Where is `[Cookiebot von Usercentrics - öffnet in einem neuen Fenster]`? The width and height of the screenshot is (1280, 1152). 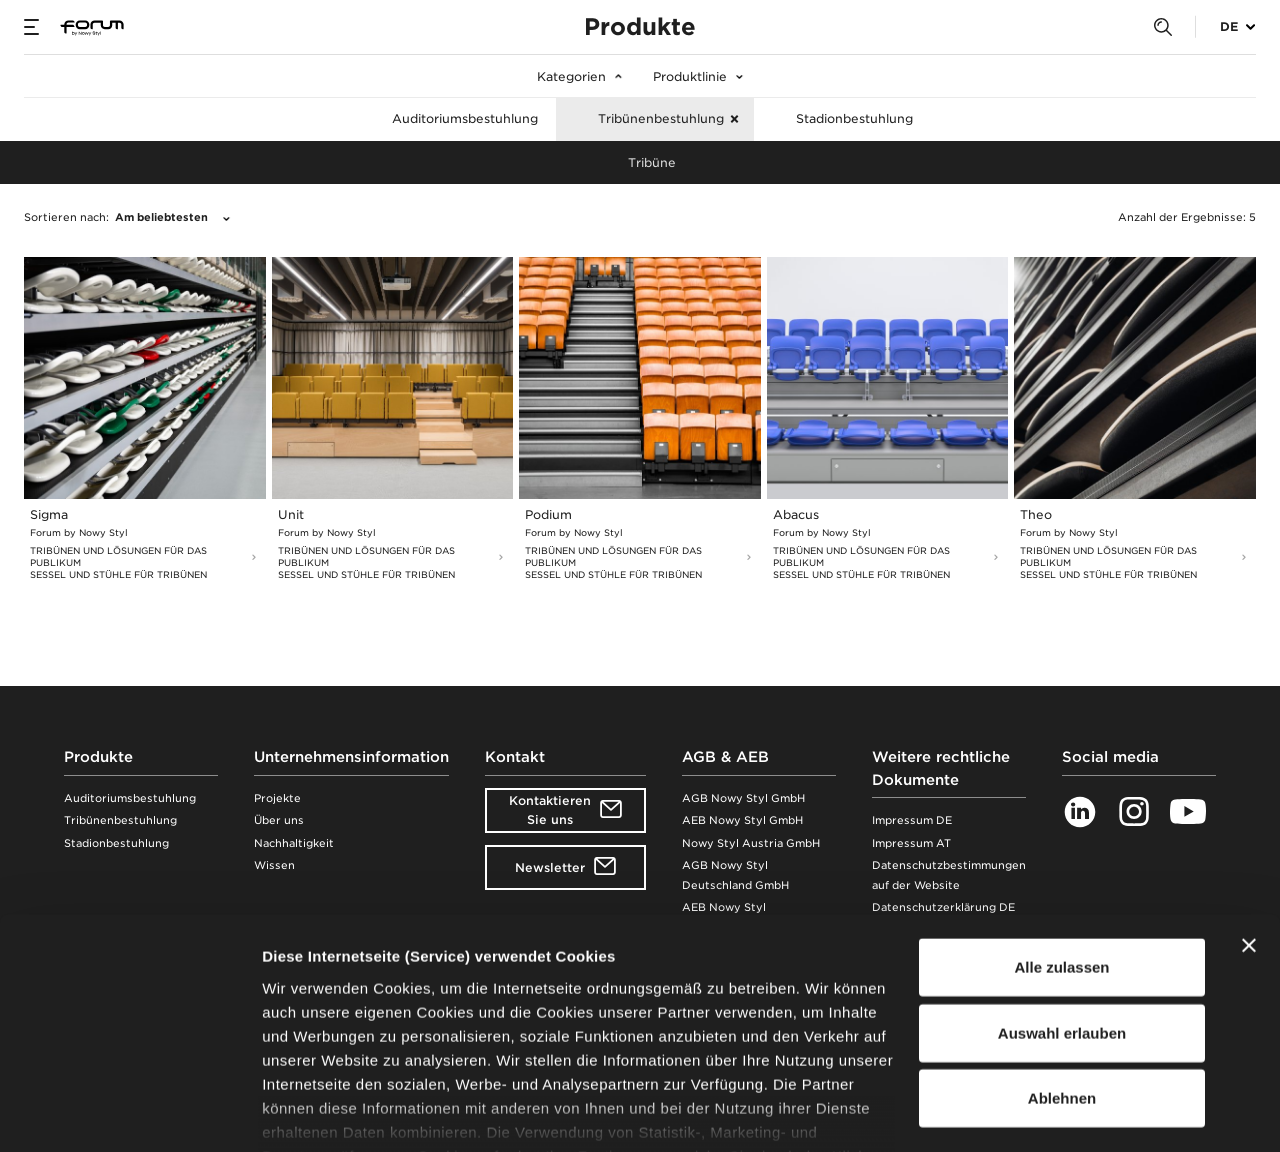
[Cookiebot von Usercentrics - öffnet in einem neuen Fenster] is located at coordinates (129, 1113).